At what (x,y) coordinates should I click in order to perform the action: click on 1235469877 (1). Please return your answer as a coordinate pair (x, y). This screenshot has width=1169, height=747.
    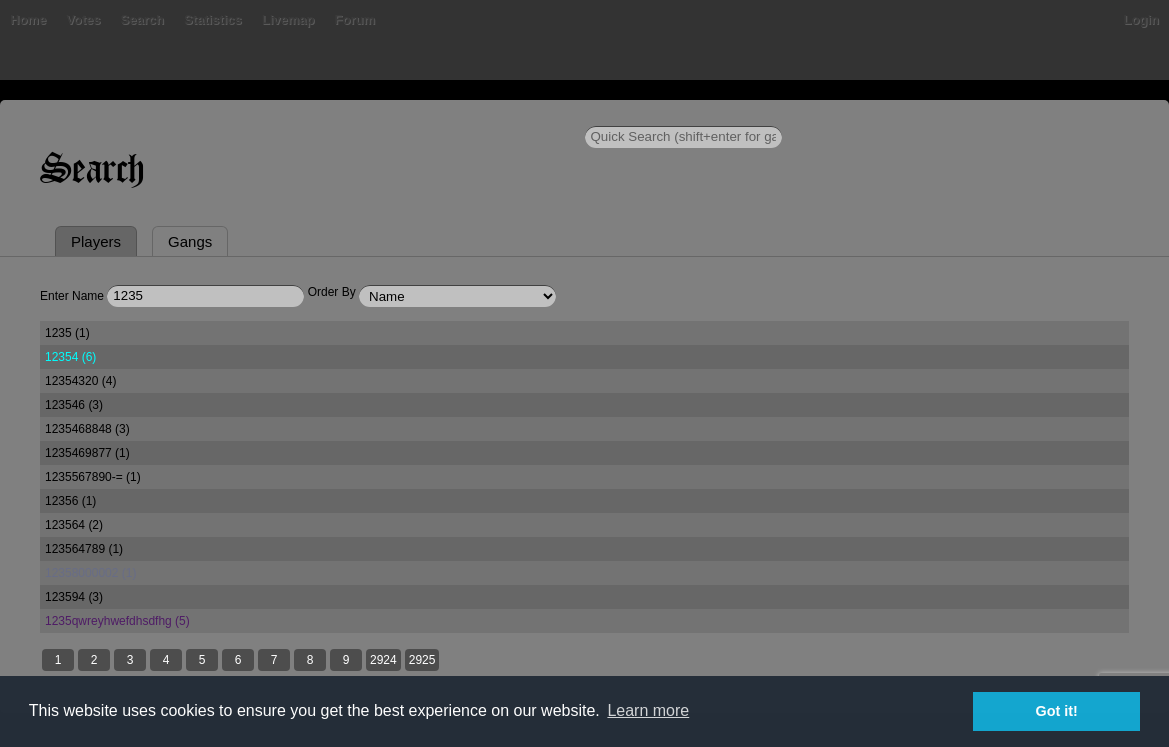
    Looking at the image, I should click on (87, 453).